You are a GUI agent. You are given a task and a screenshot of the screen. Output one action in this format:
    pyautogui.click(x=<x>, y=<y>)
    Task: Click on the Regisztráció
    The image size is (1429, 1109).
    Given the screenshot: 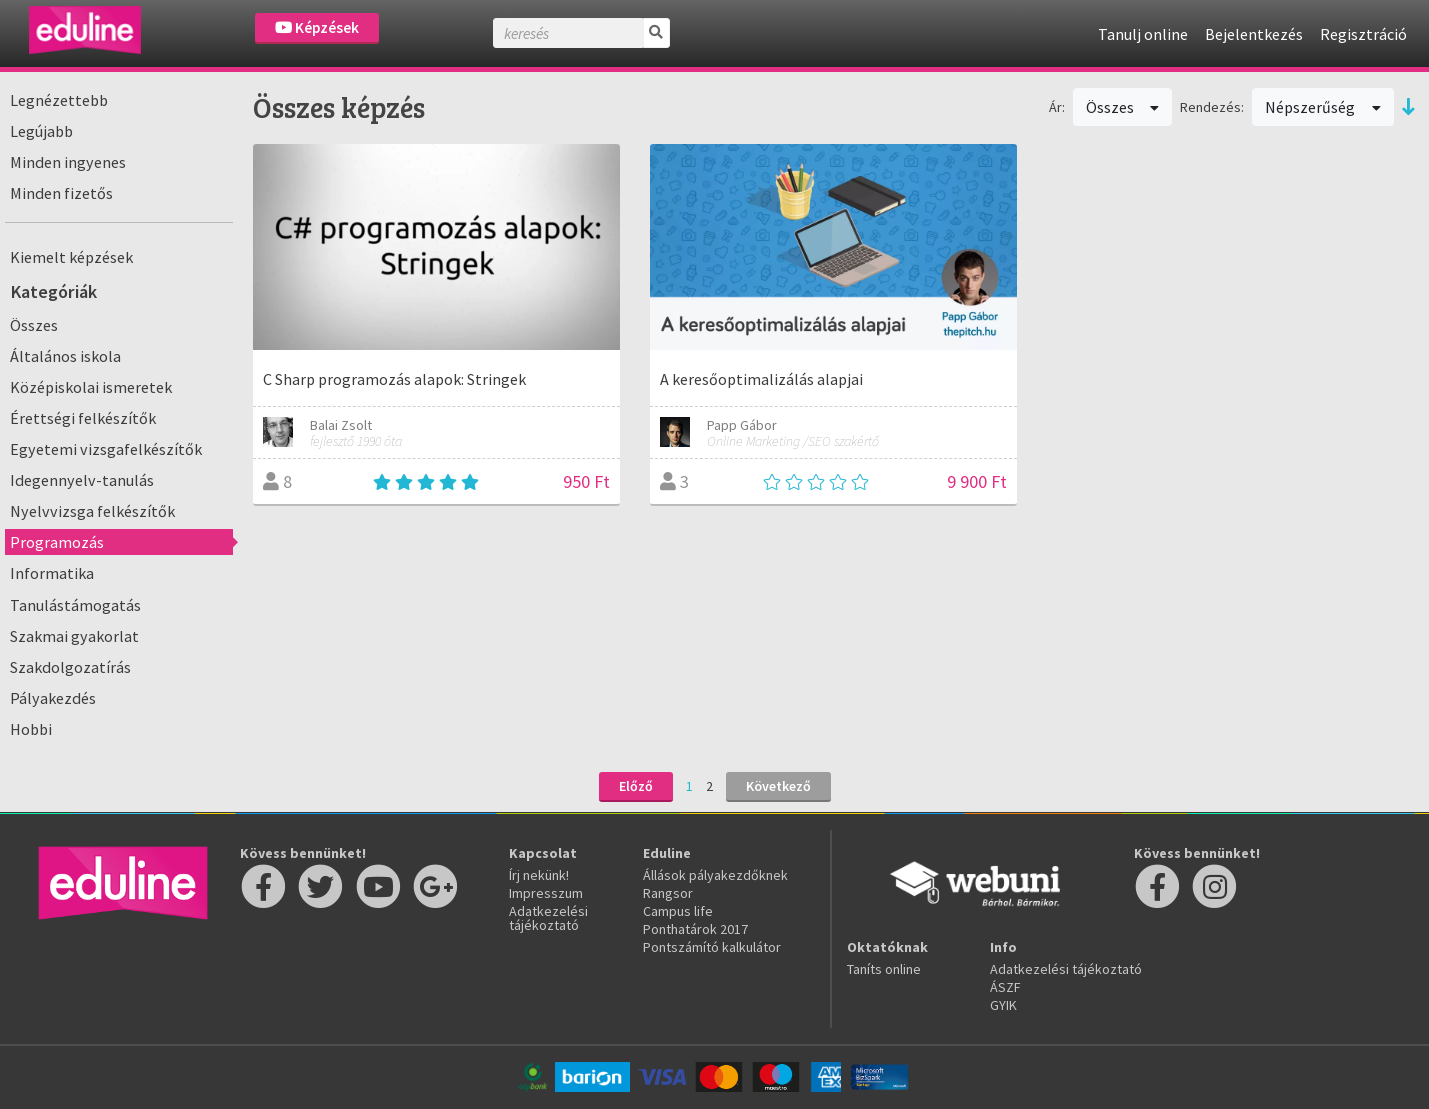 What is the action you would take?
    pyautogui.click(x=1363, y=34)
    